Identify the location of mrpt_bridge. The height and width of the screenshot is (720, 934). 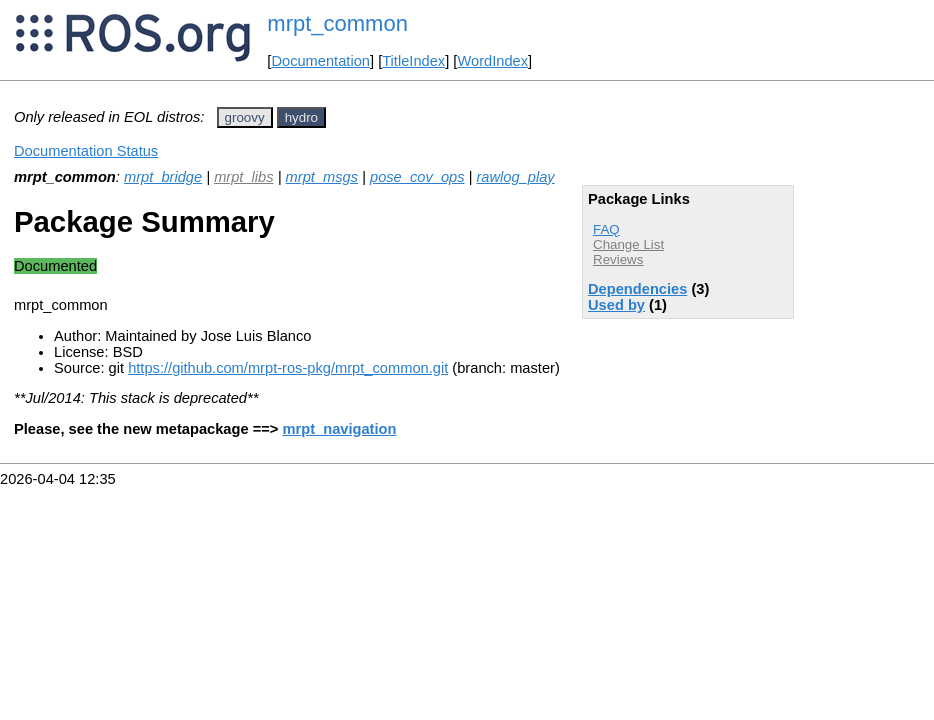
(163, 177).